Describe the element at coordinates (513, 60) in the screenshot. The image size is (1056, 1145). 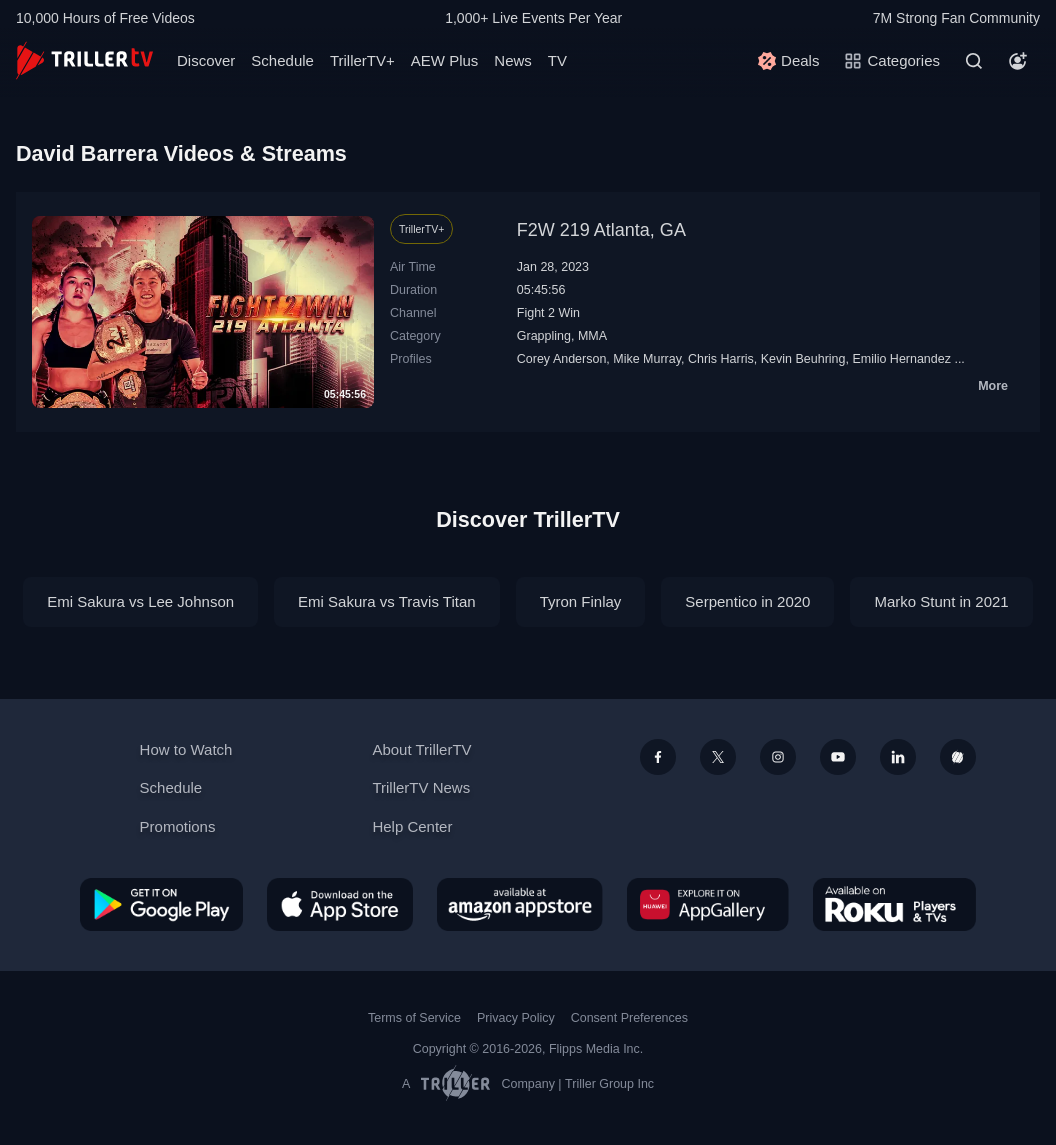
I see `News` at that location.